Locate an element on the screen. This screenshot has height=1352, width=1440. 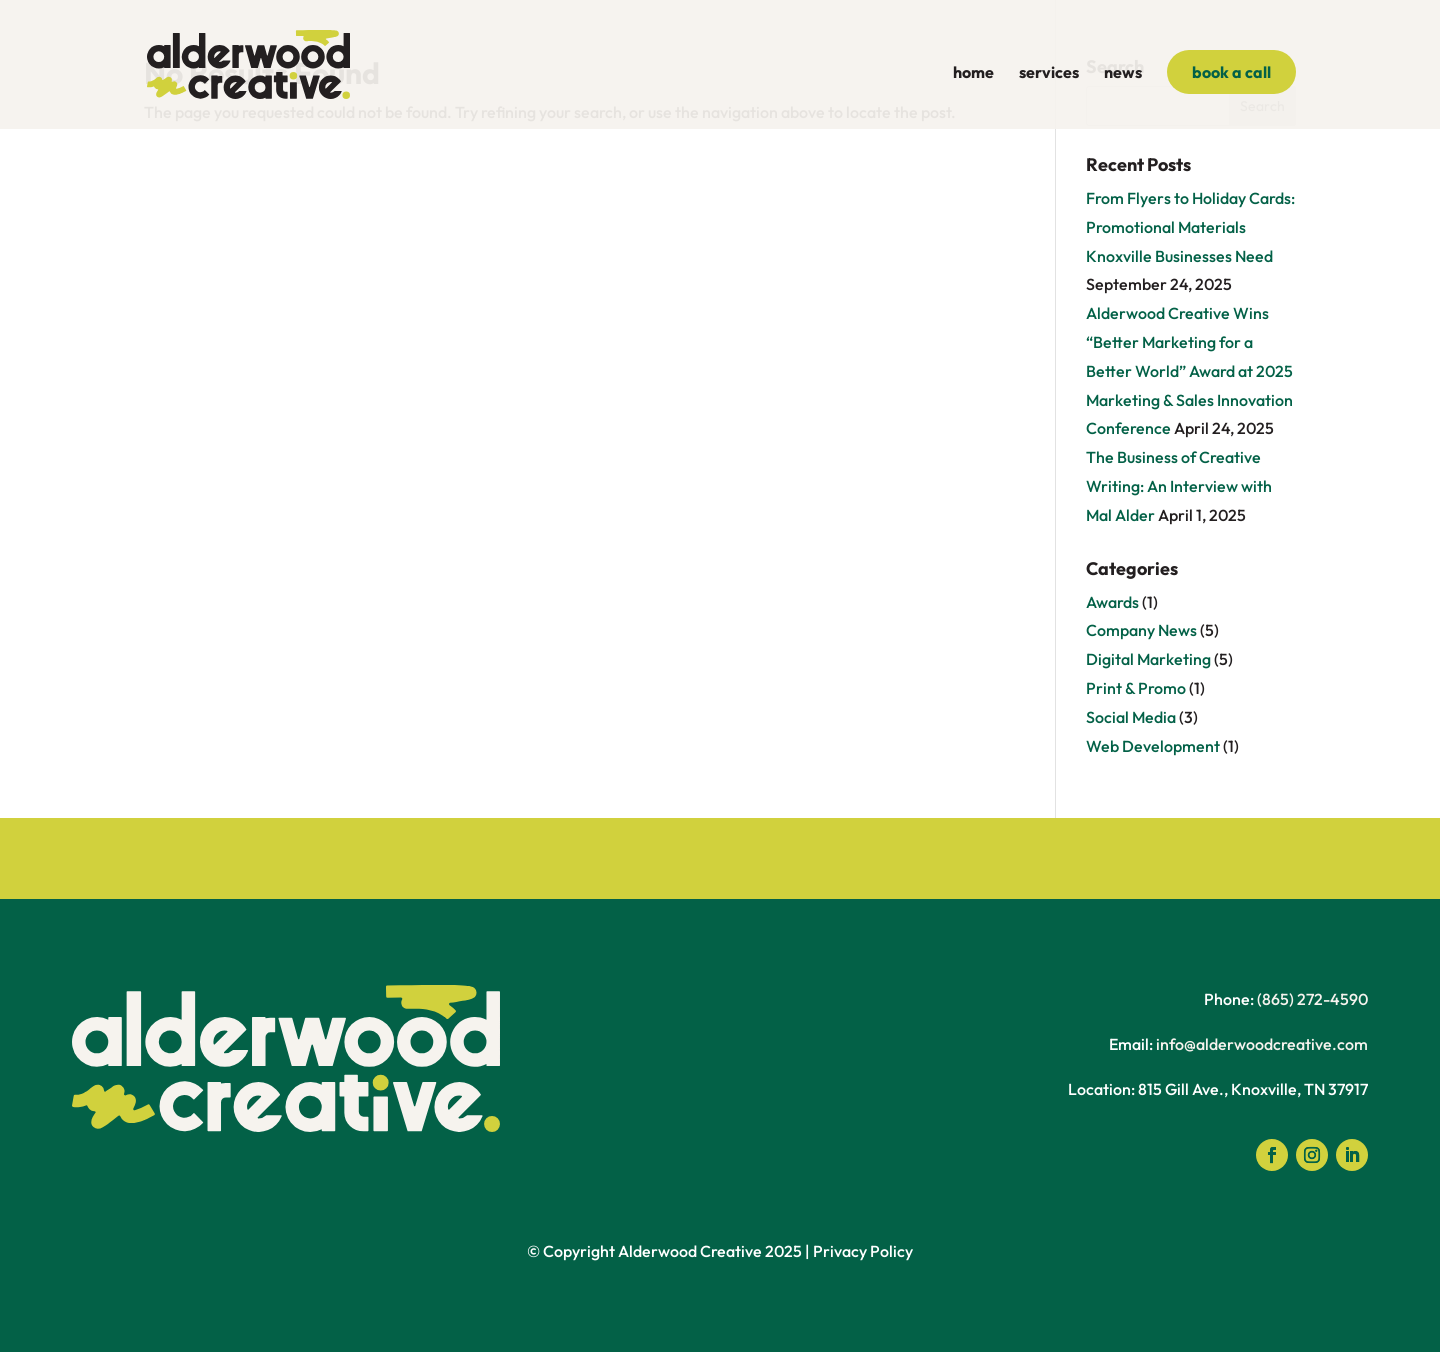
news is located at coordinates (1123, 73).